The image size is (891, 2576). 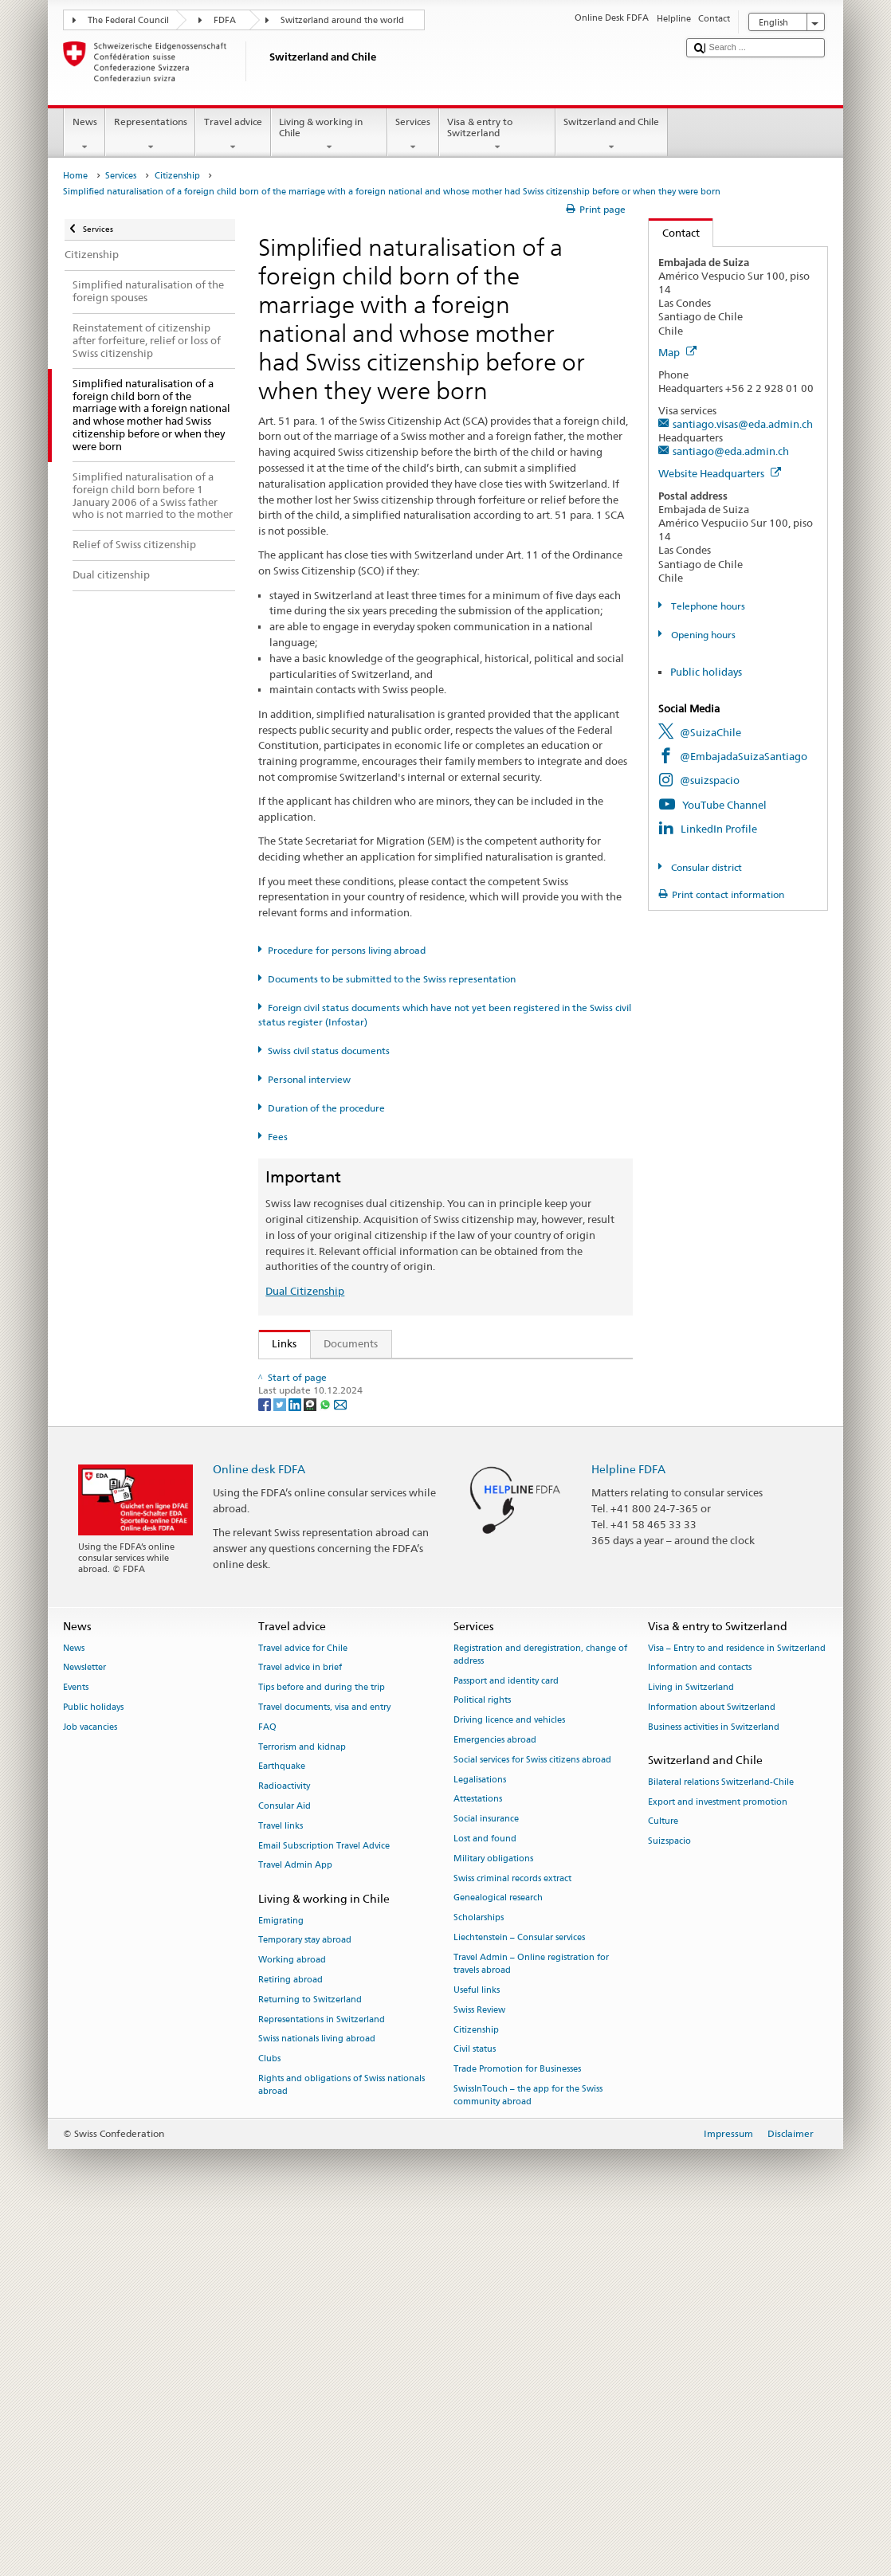 I want to click on Culture, so click(x=663, y=2177).